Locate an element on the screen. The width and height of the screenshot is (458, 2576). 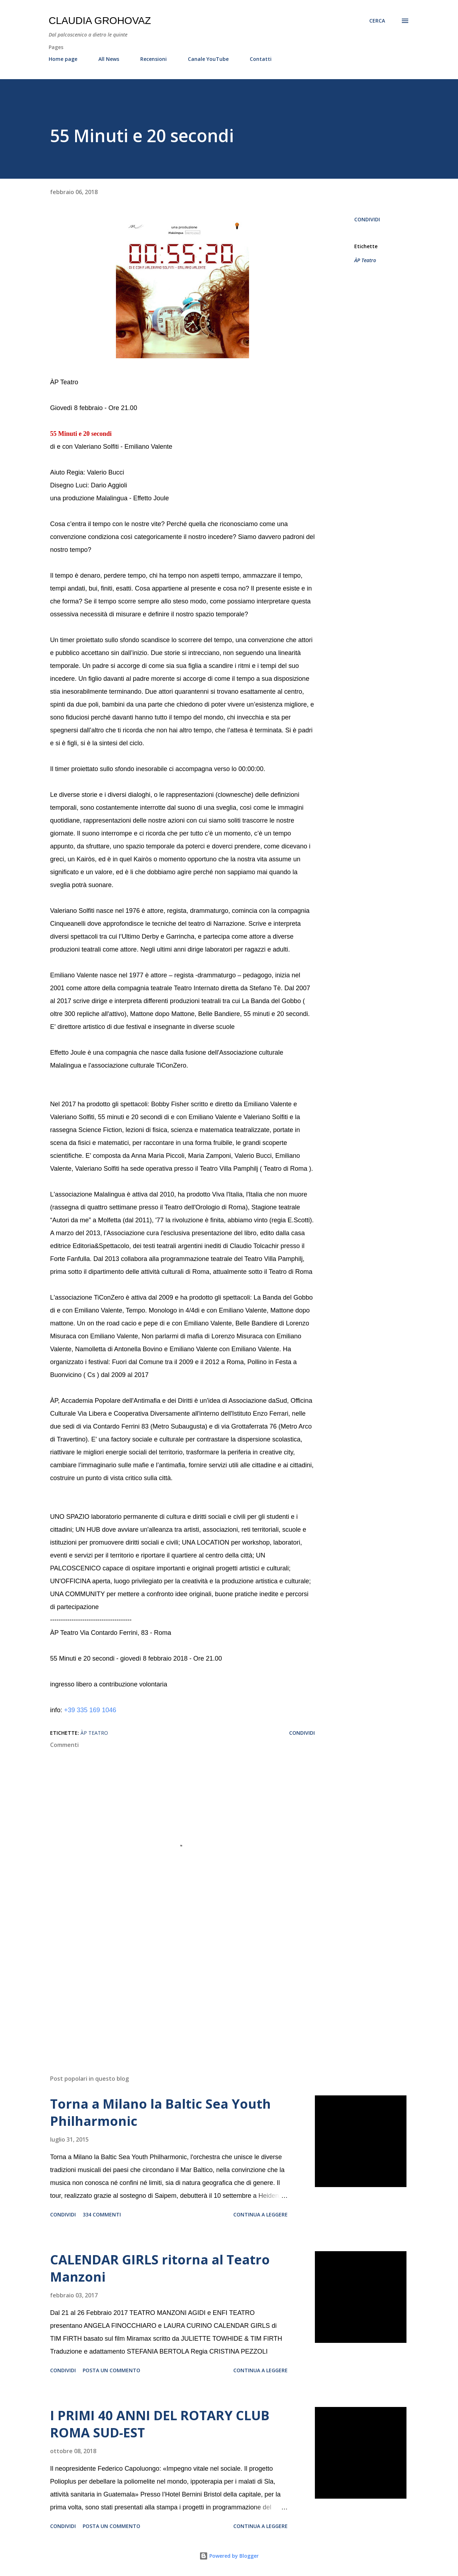
Contatti is located at coordinates (261, 59).